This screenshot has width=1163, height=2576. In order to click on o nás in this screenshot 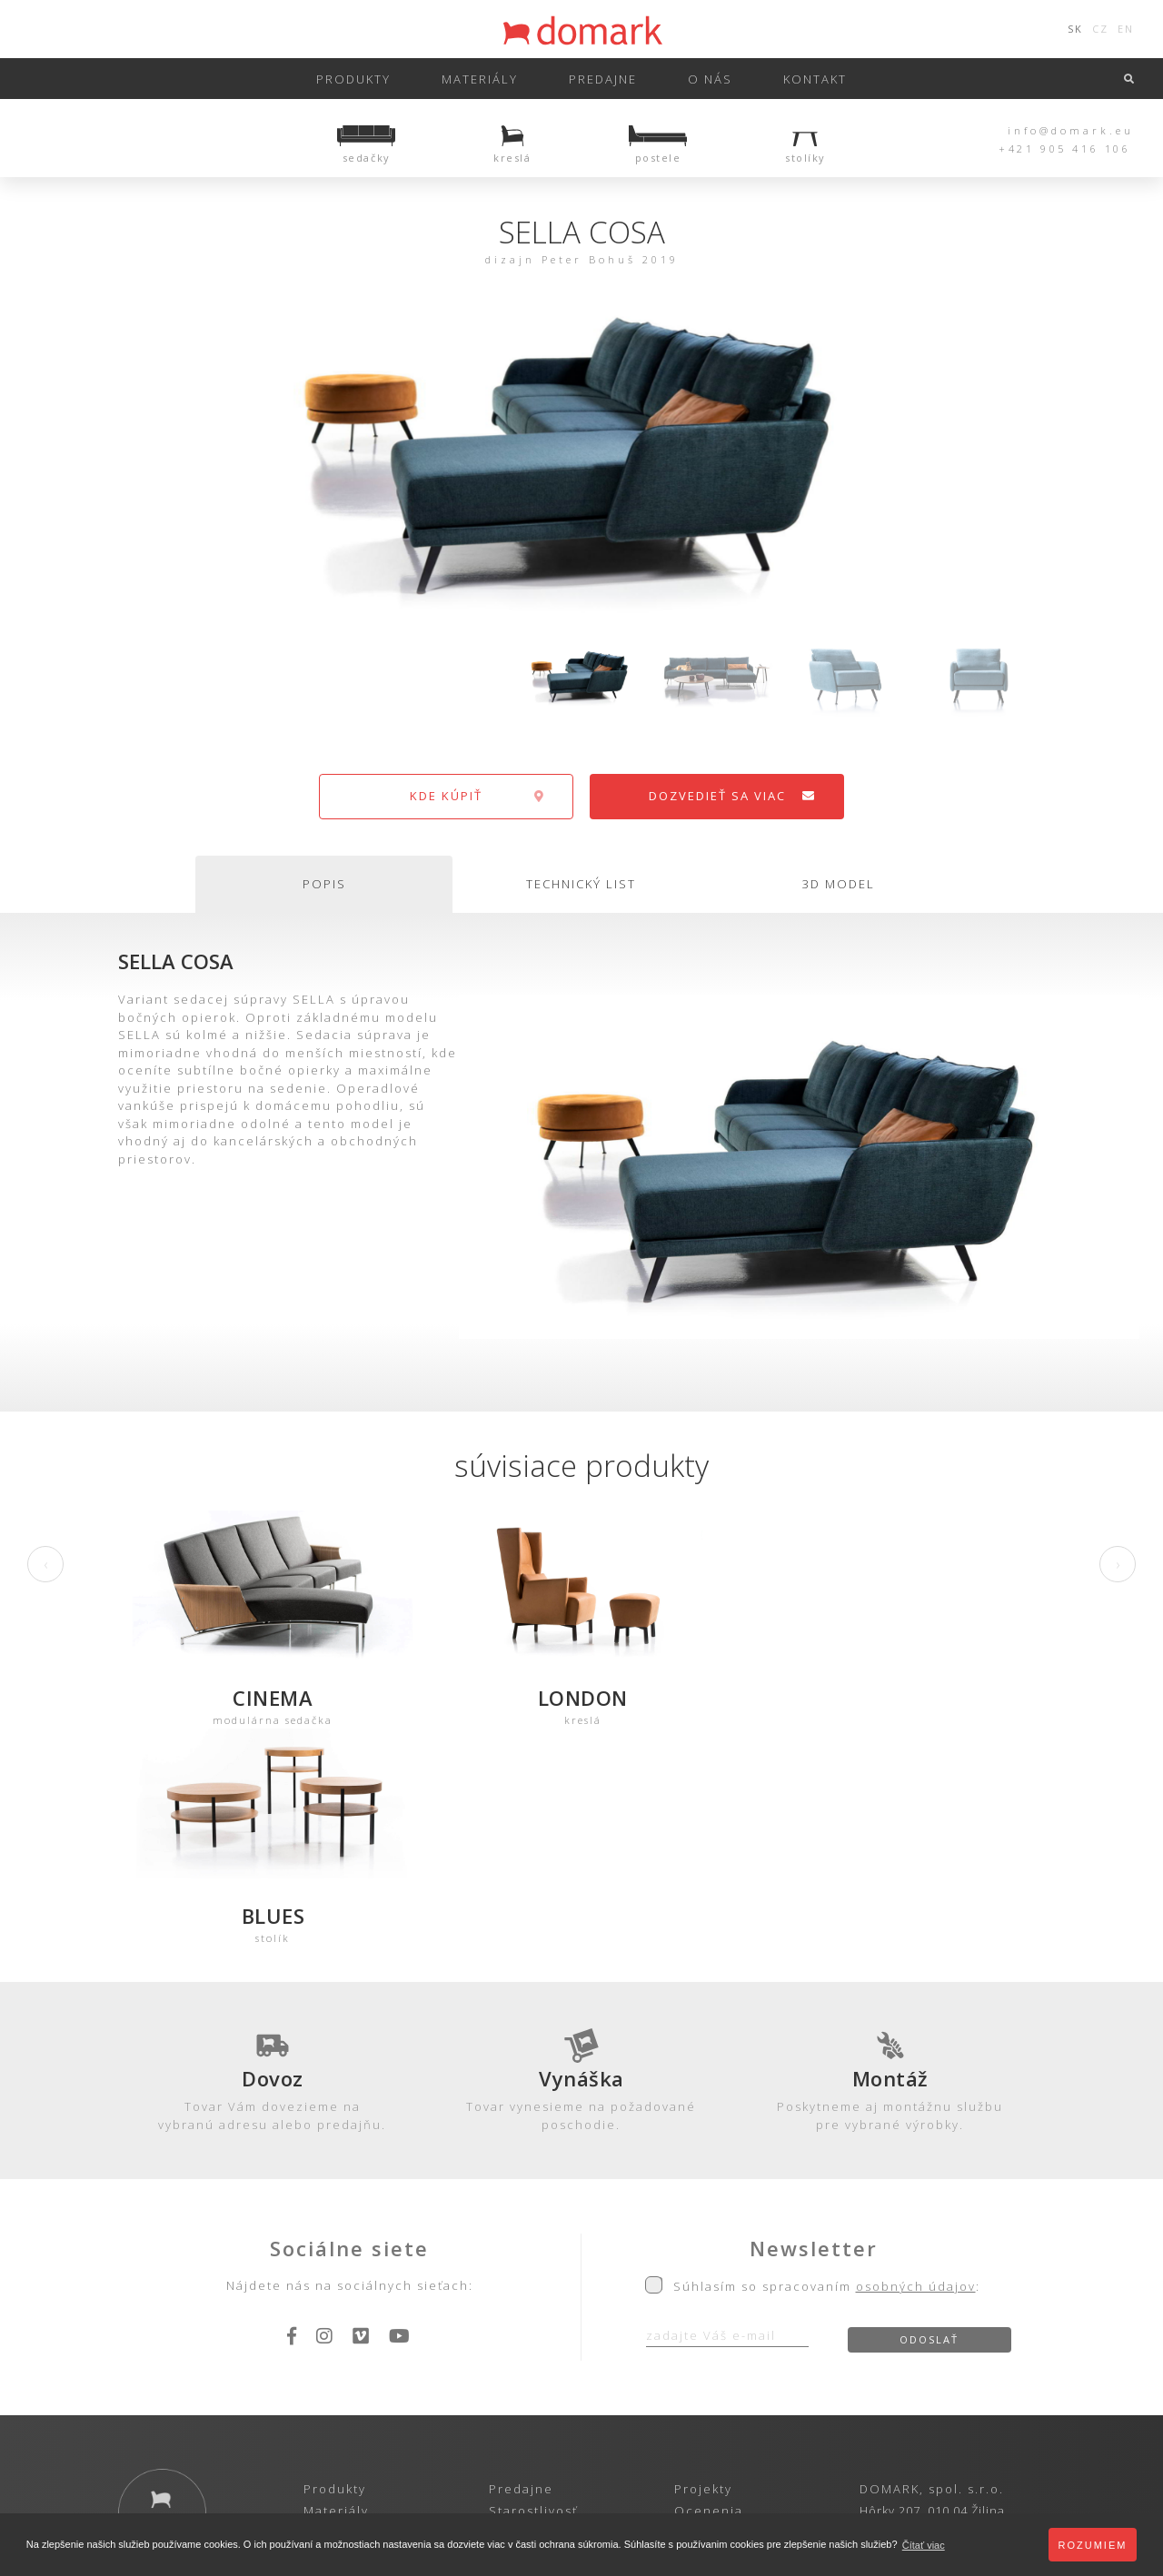, I will do `click(710, 79)`.